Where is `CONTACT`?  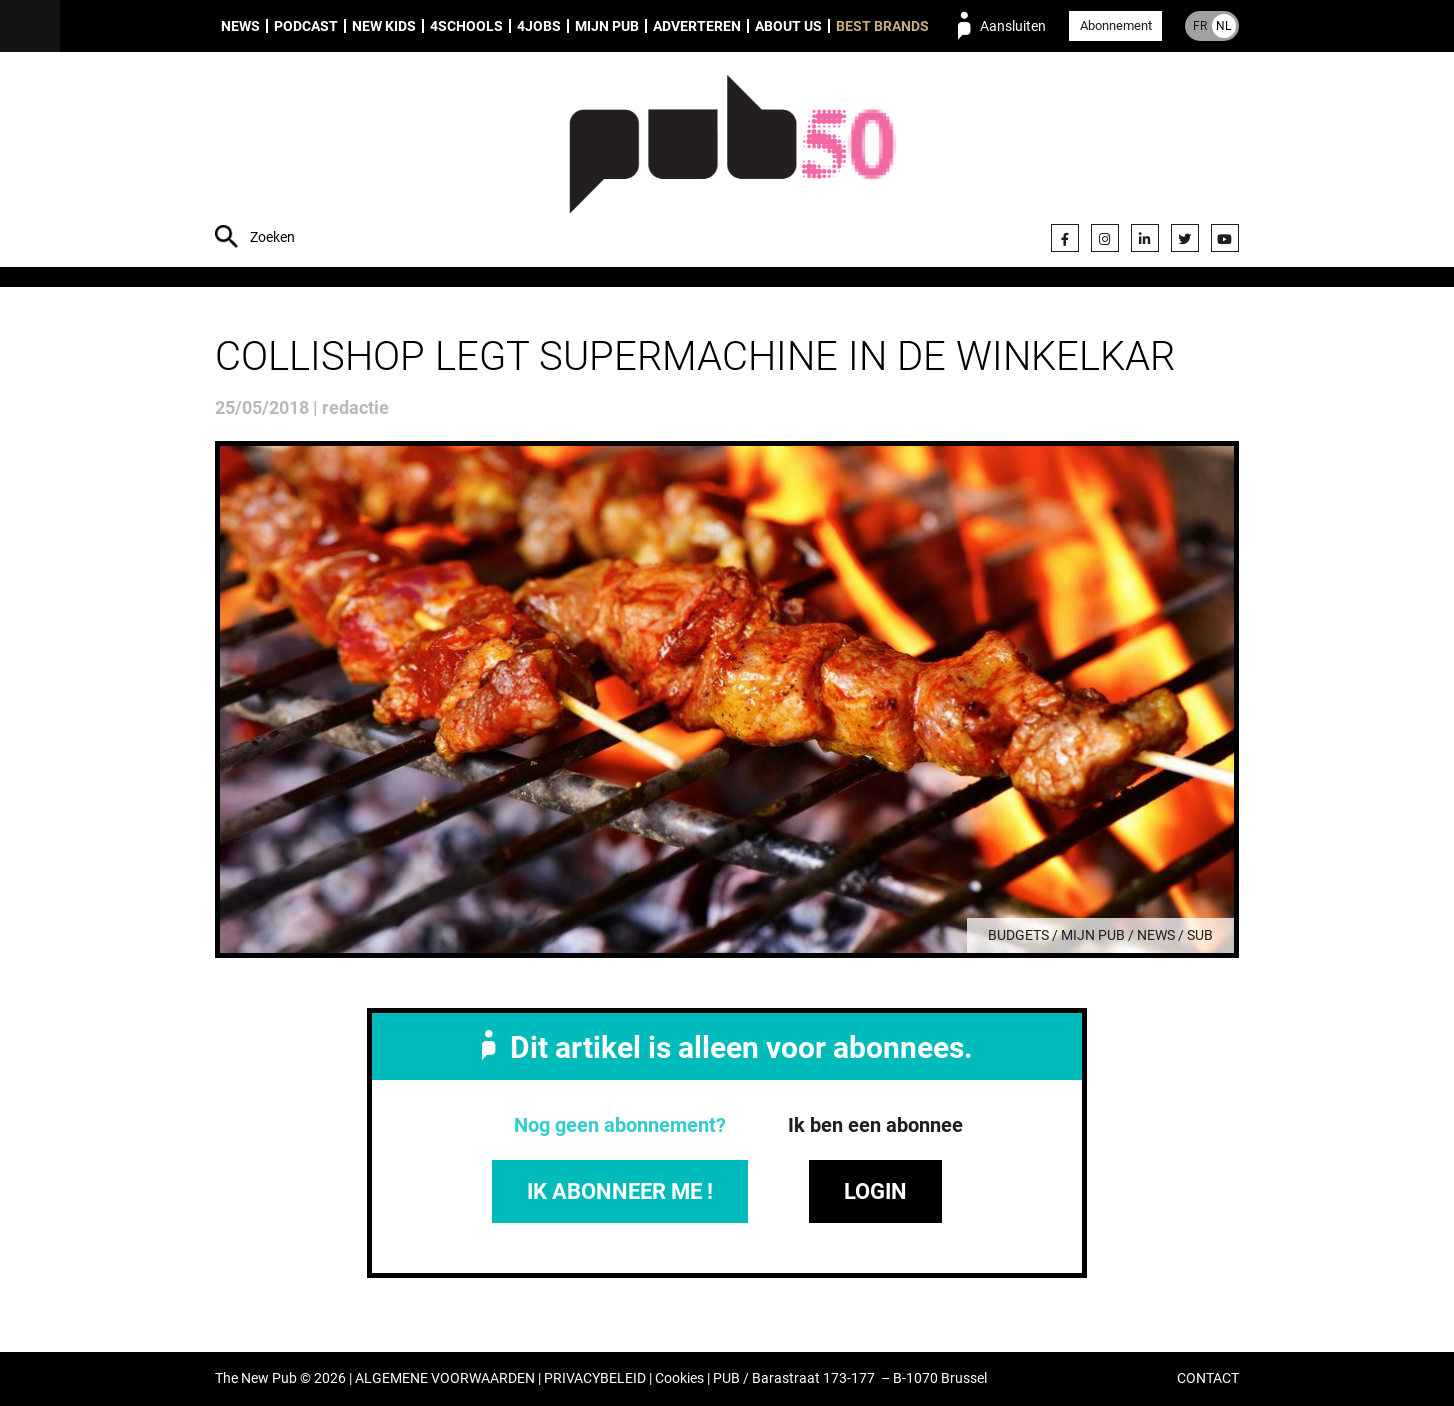 CONTACT is located at coordinates (1208, 1379).